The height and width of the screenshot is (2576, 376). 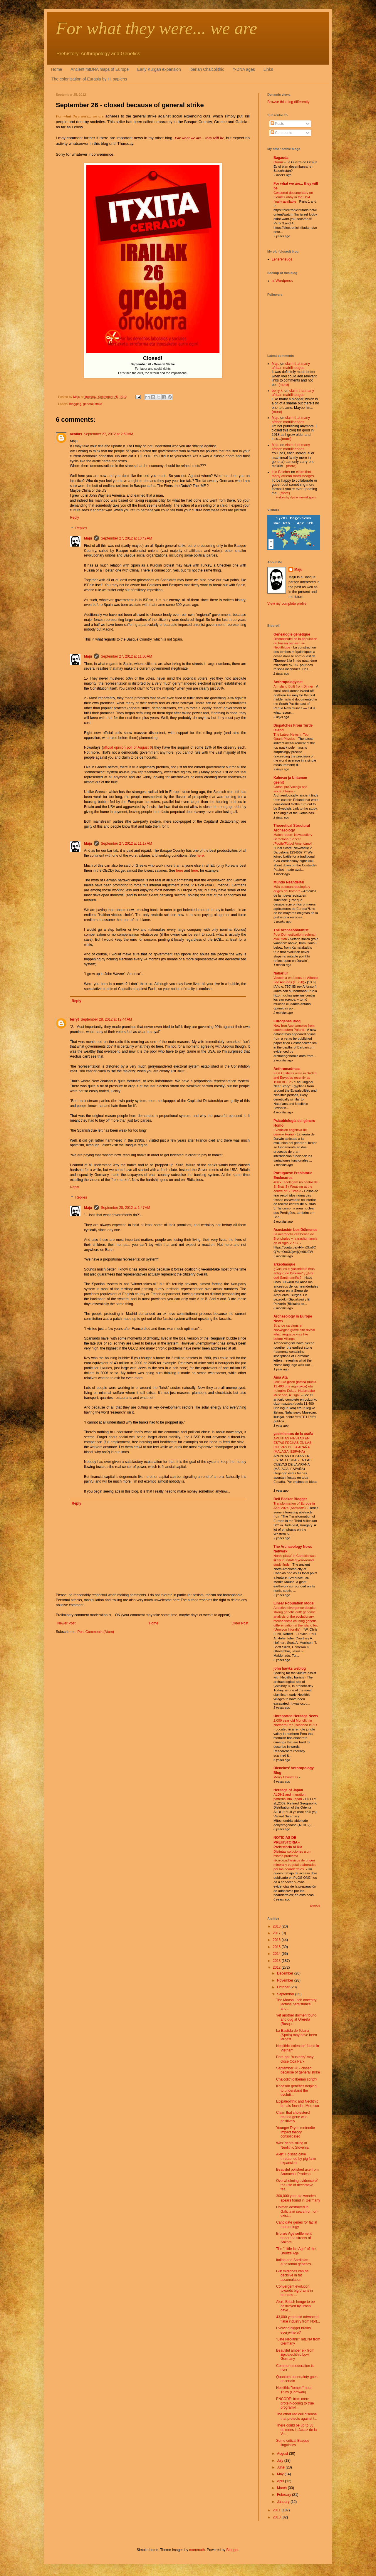 I want to click on September 28, 2012 at 1:47 AM, so click(x=125, y=1208).